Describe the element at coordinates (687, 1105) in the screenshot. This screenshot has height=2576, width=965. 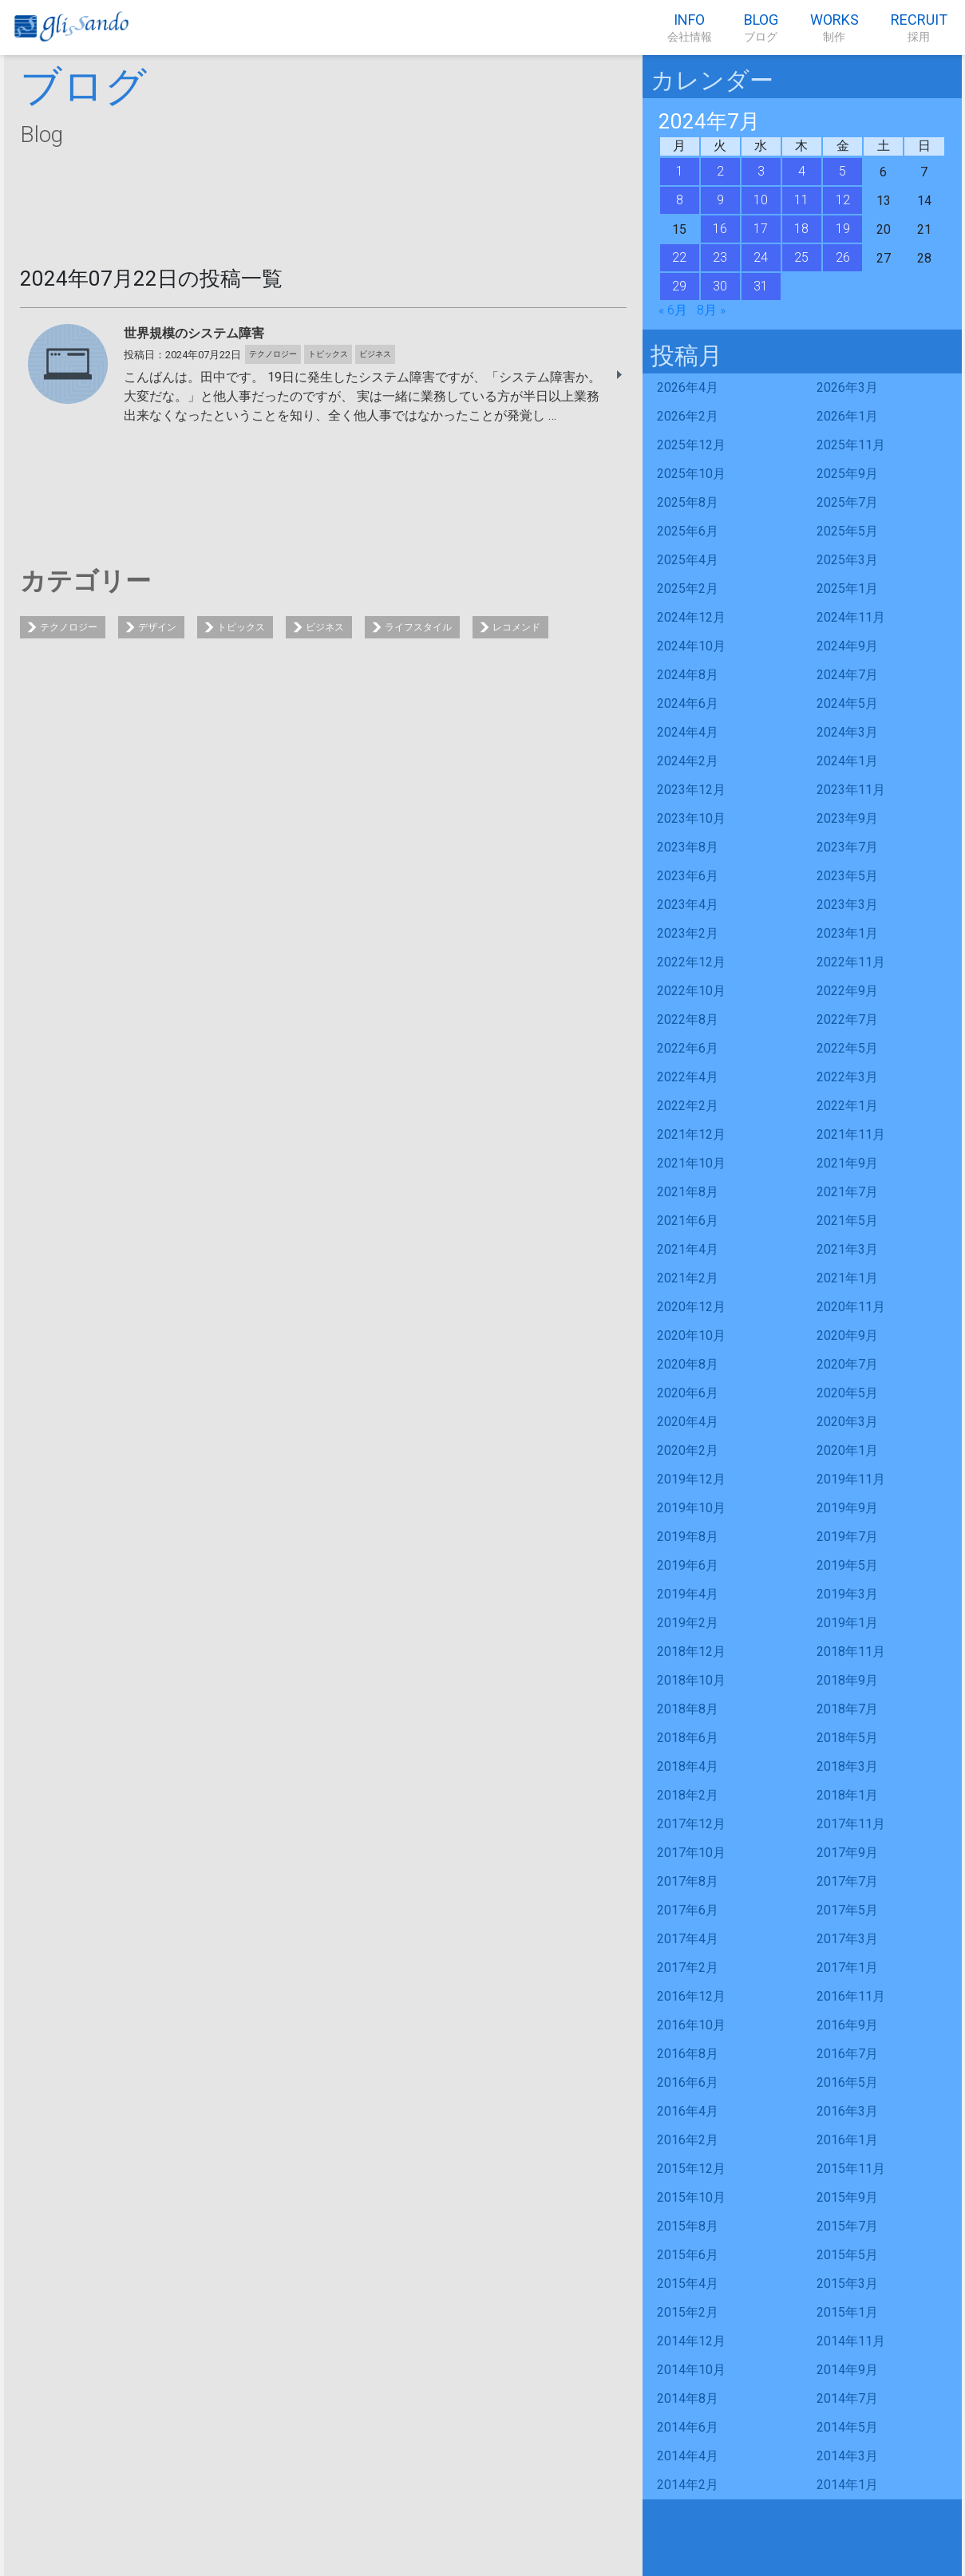
I see `2022年2月` at that location.